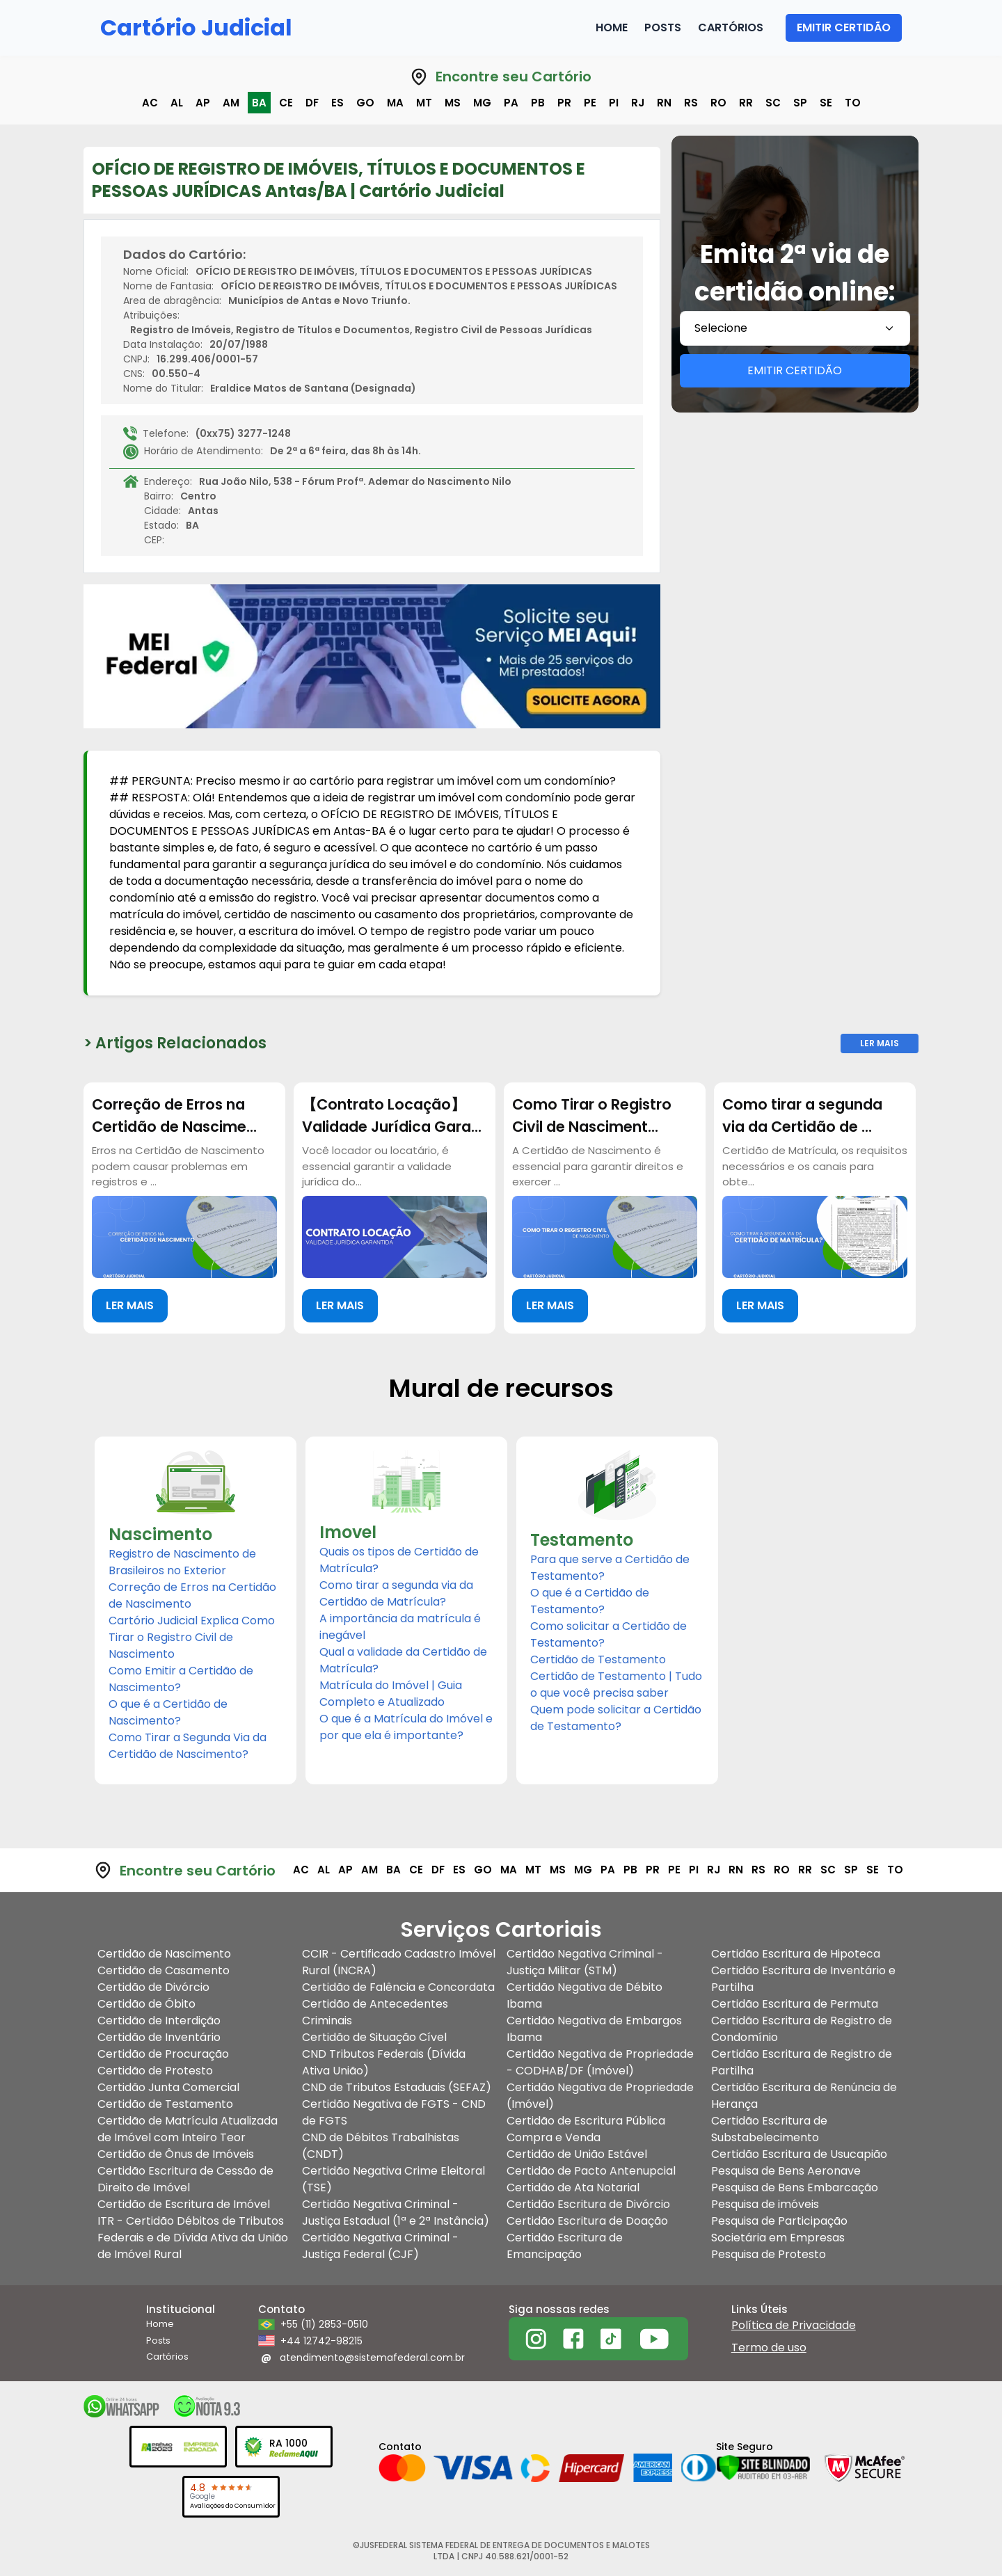  Describe the element at coordinates (403, 1660) in the screenshot. I see `Qual a validade da Certidão de Matrícula?` at that location.